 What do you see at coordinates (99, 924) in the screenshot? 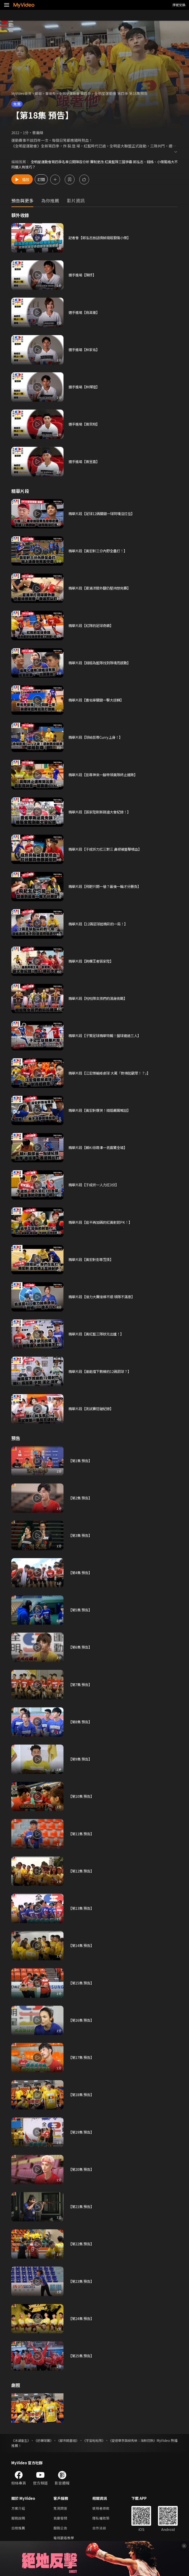
I see `精華片段【12碼足球超精彩的一局！】` at bounding box center [99, 924].